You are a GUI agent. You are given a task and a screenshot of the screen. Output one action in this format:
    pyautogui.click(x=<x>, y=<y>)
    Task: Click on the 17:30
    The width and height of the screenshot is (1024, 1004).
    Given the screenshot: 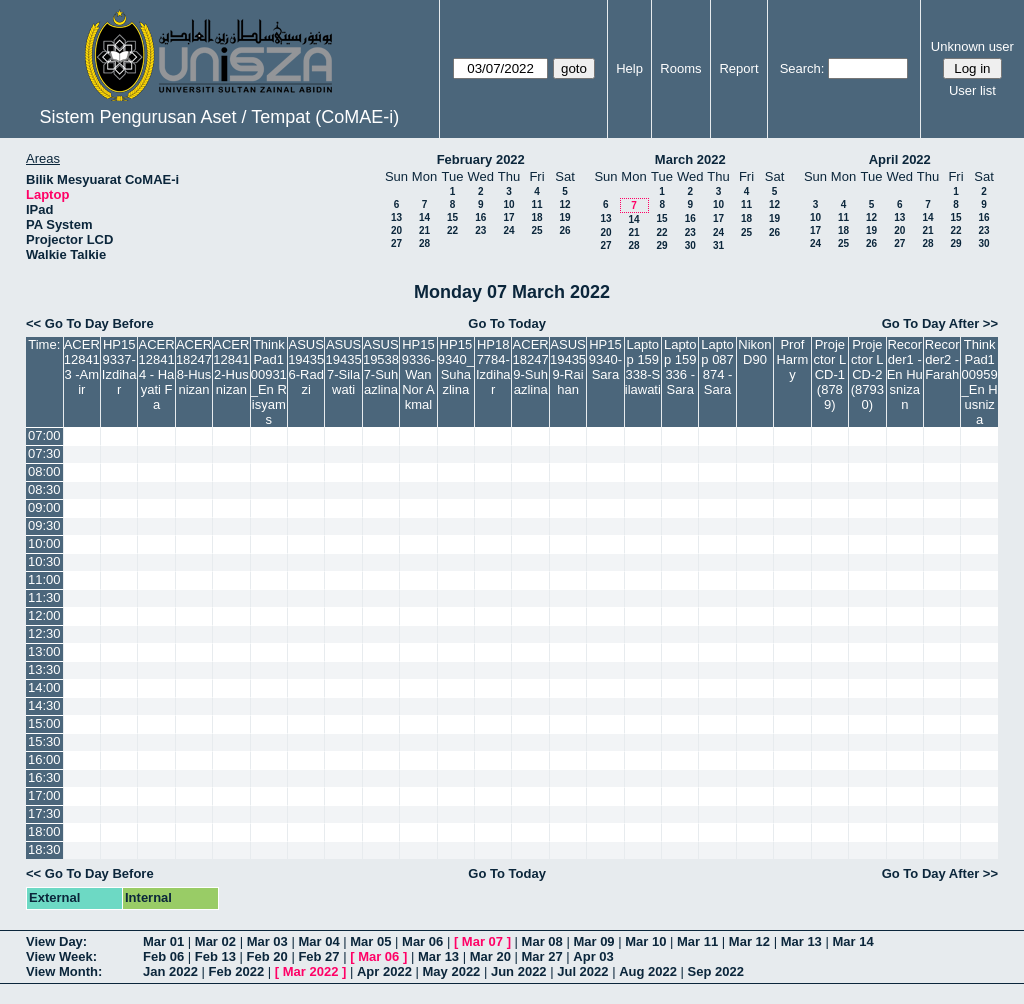 What is the action you would take?
    pyautogui.click(x=44, y=813)
    